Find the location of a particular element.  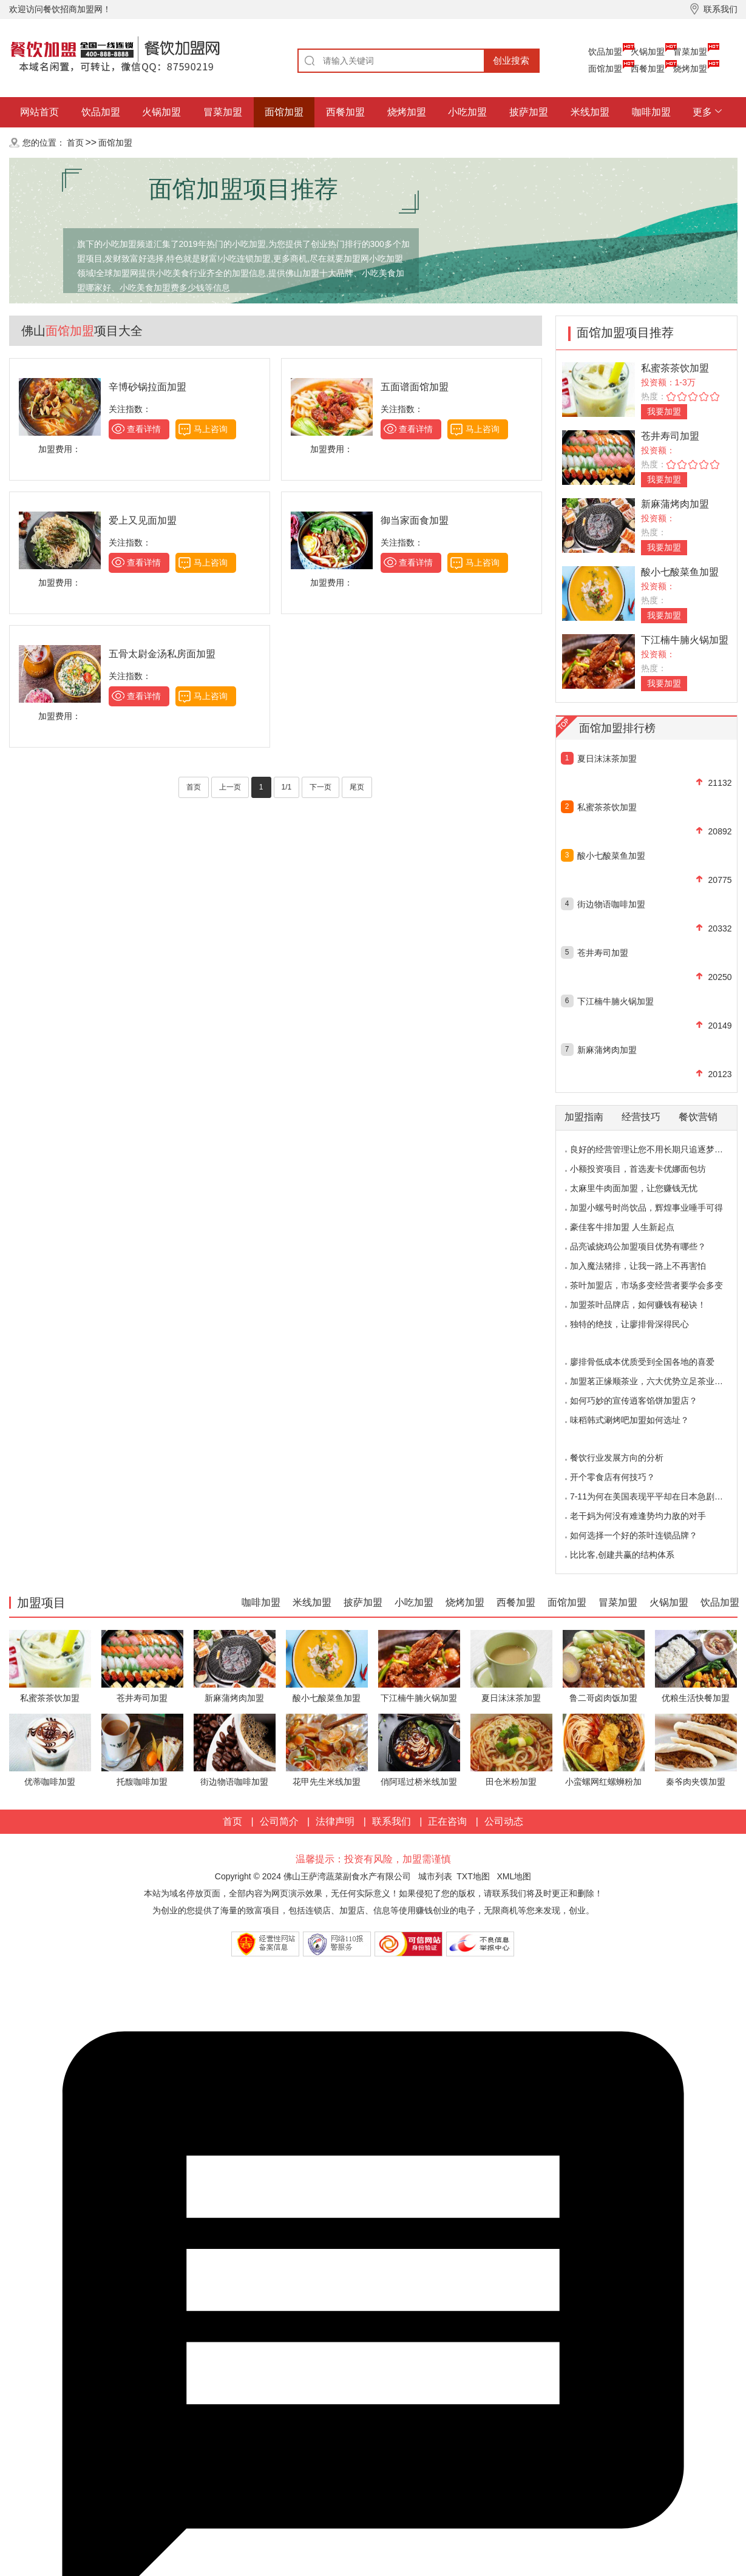

加盟茗正缘顺茶业，六大优势立足茶业市场 is located at coordinates (650, 1381).